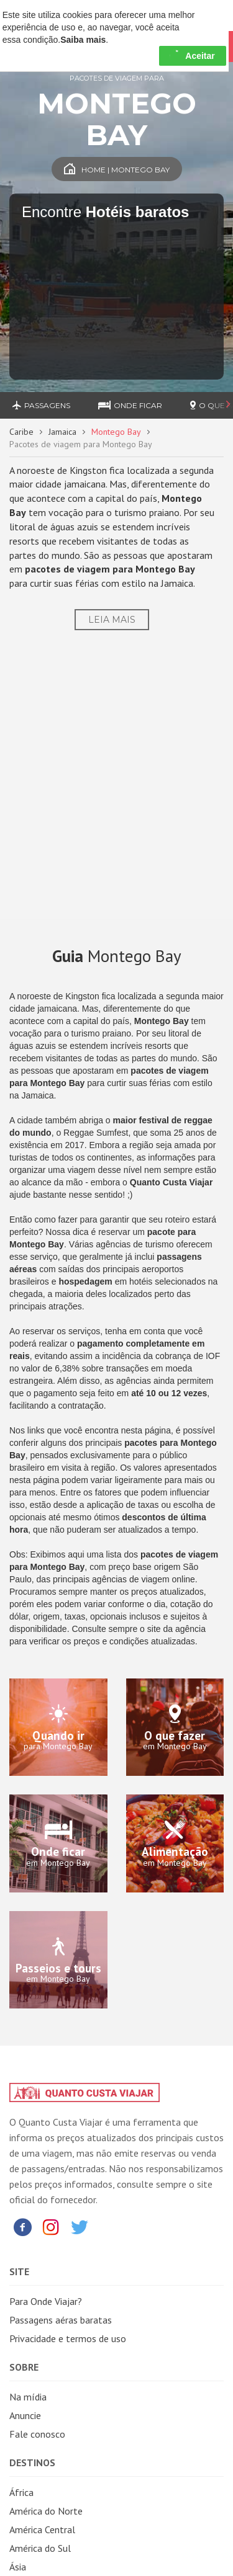  I want to click on Home | Montego Bay, so click(117, 169).